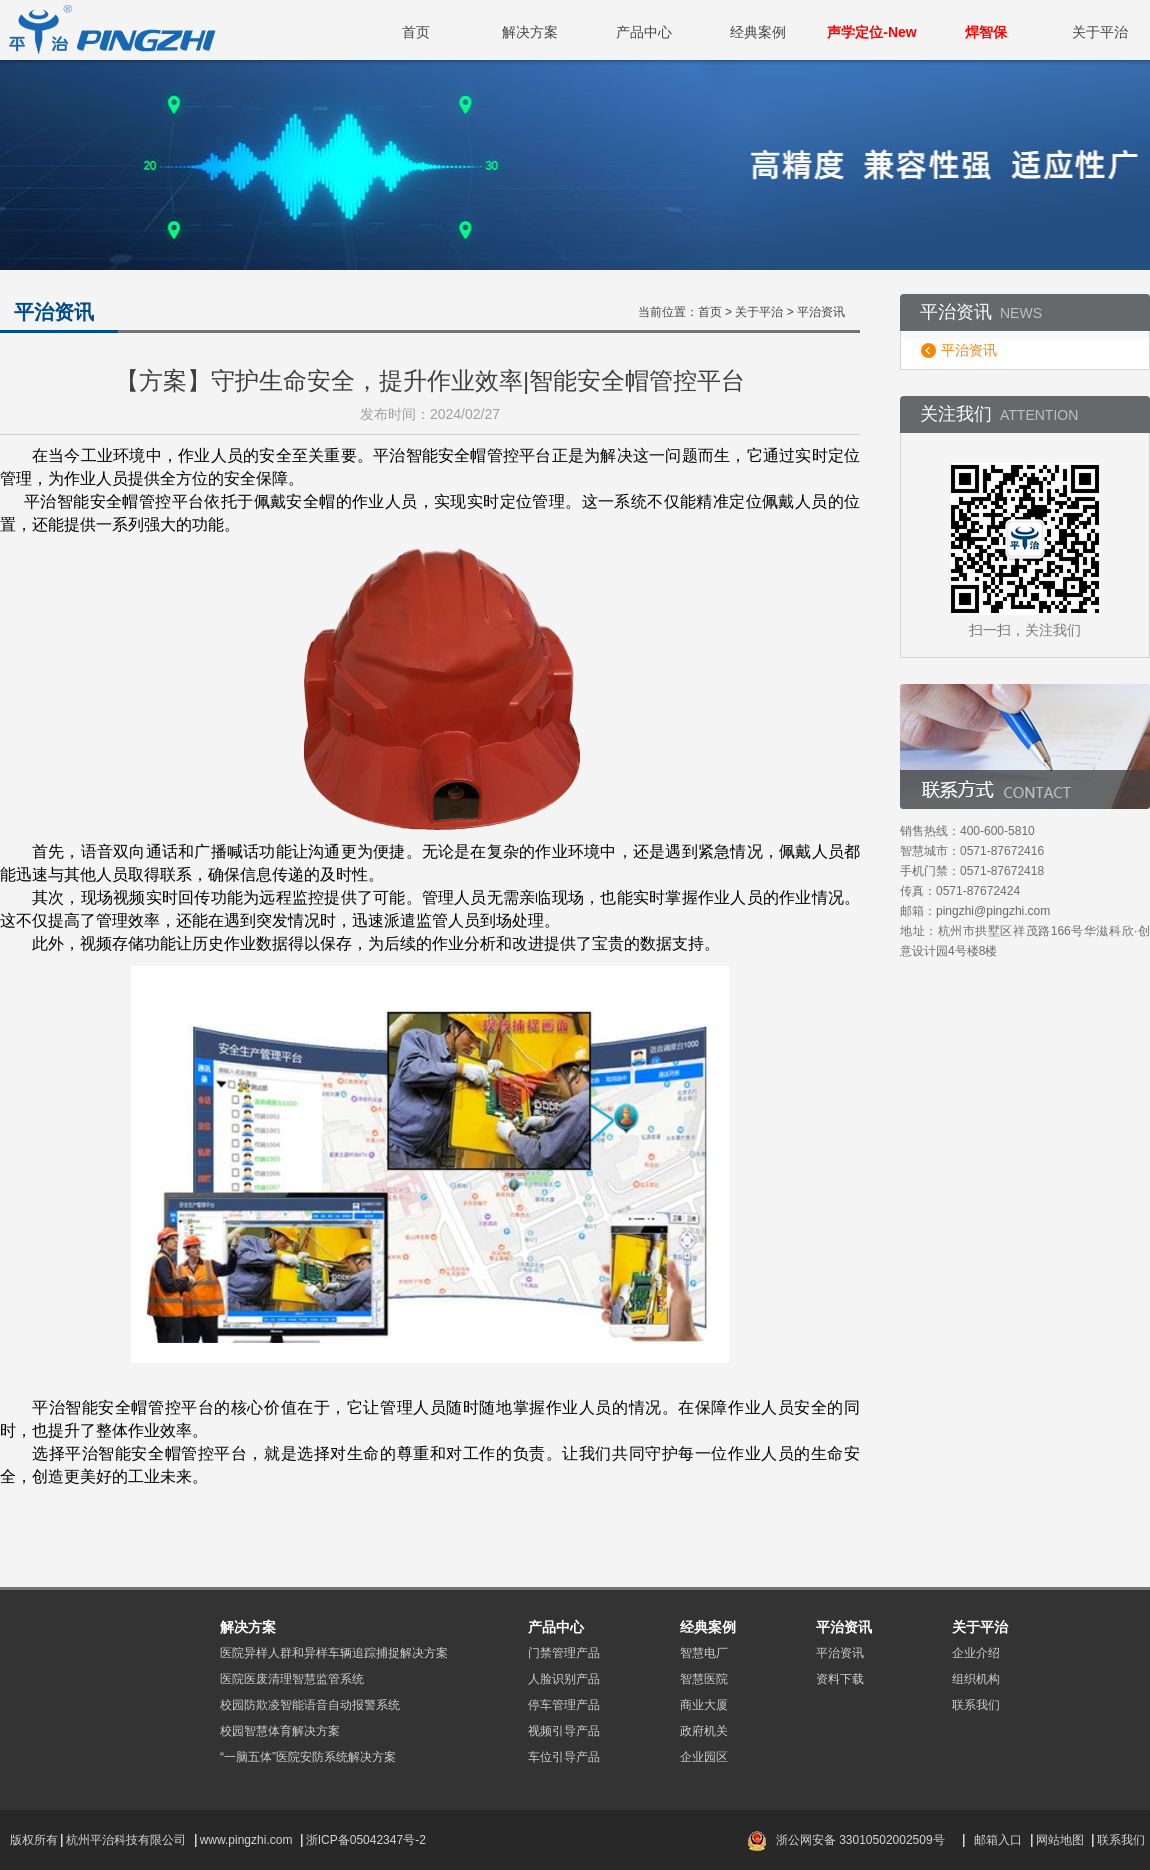 This screenshot has width=1150, height=1870. I want to click on 医院异样人群和异样车辆追踪捕捉解决方案, so click(334, 1653).